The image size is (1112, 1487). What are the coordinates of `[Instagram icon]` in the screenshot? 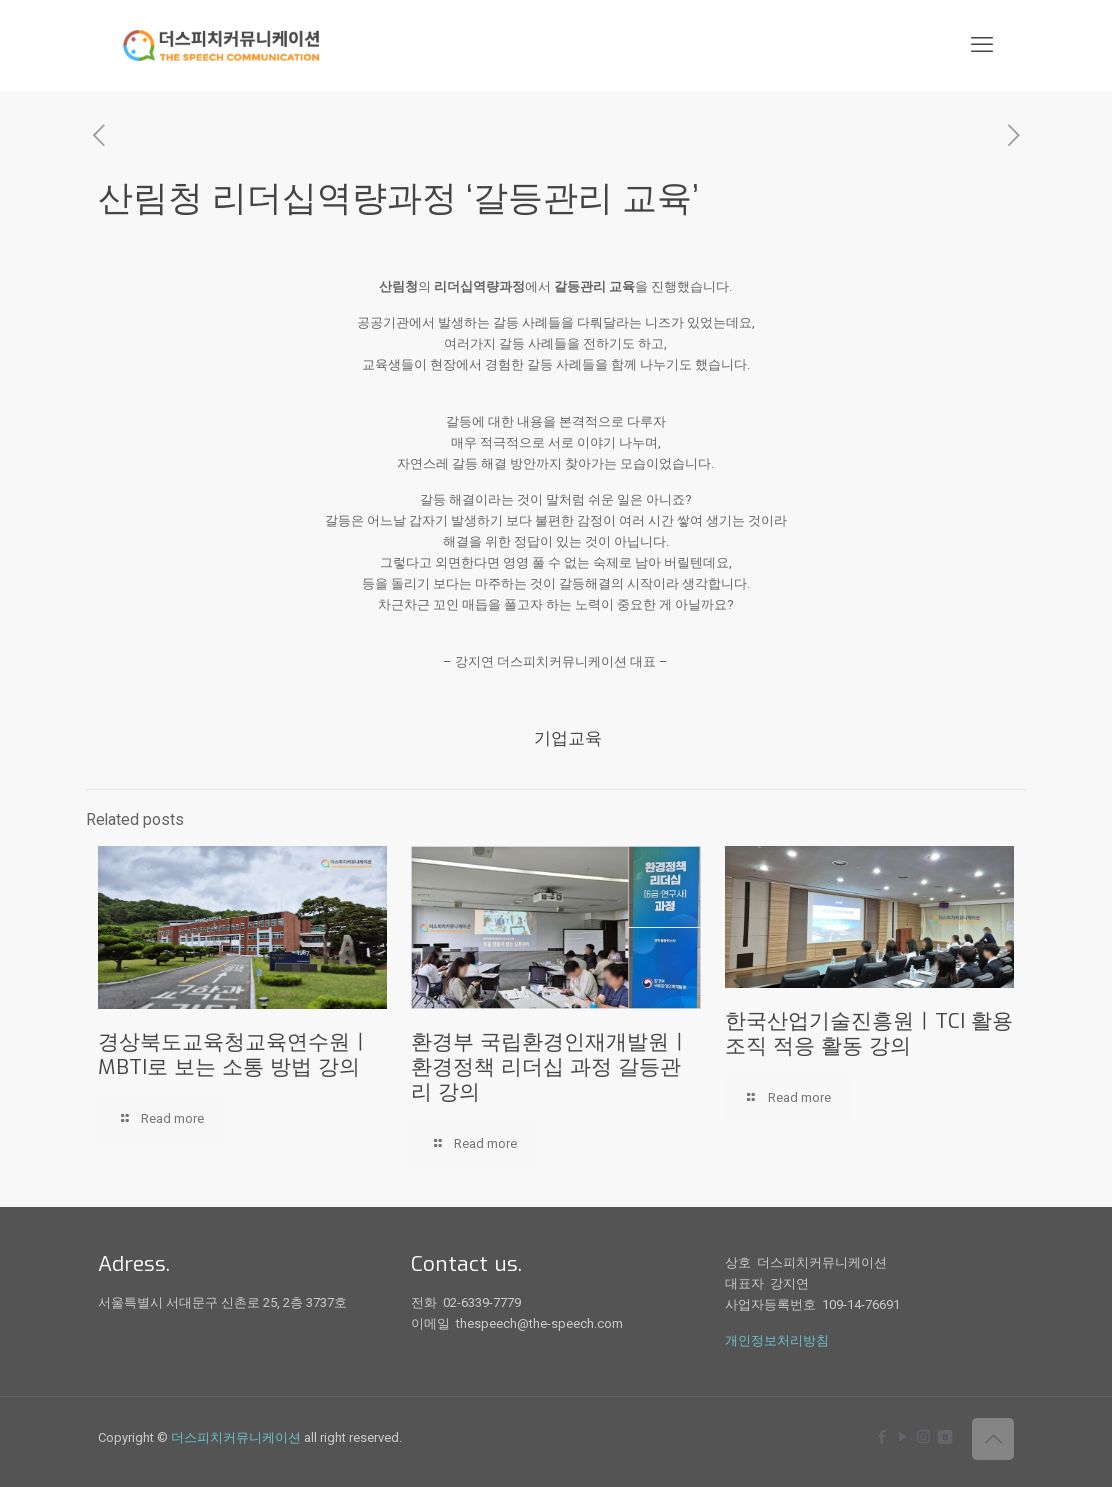 It's located at (923, 1437).